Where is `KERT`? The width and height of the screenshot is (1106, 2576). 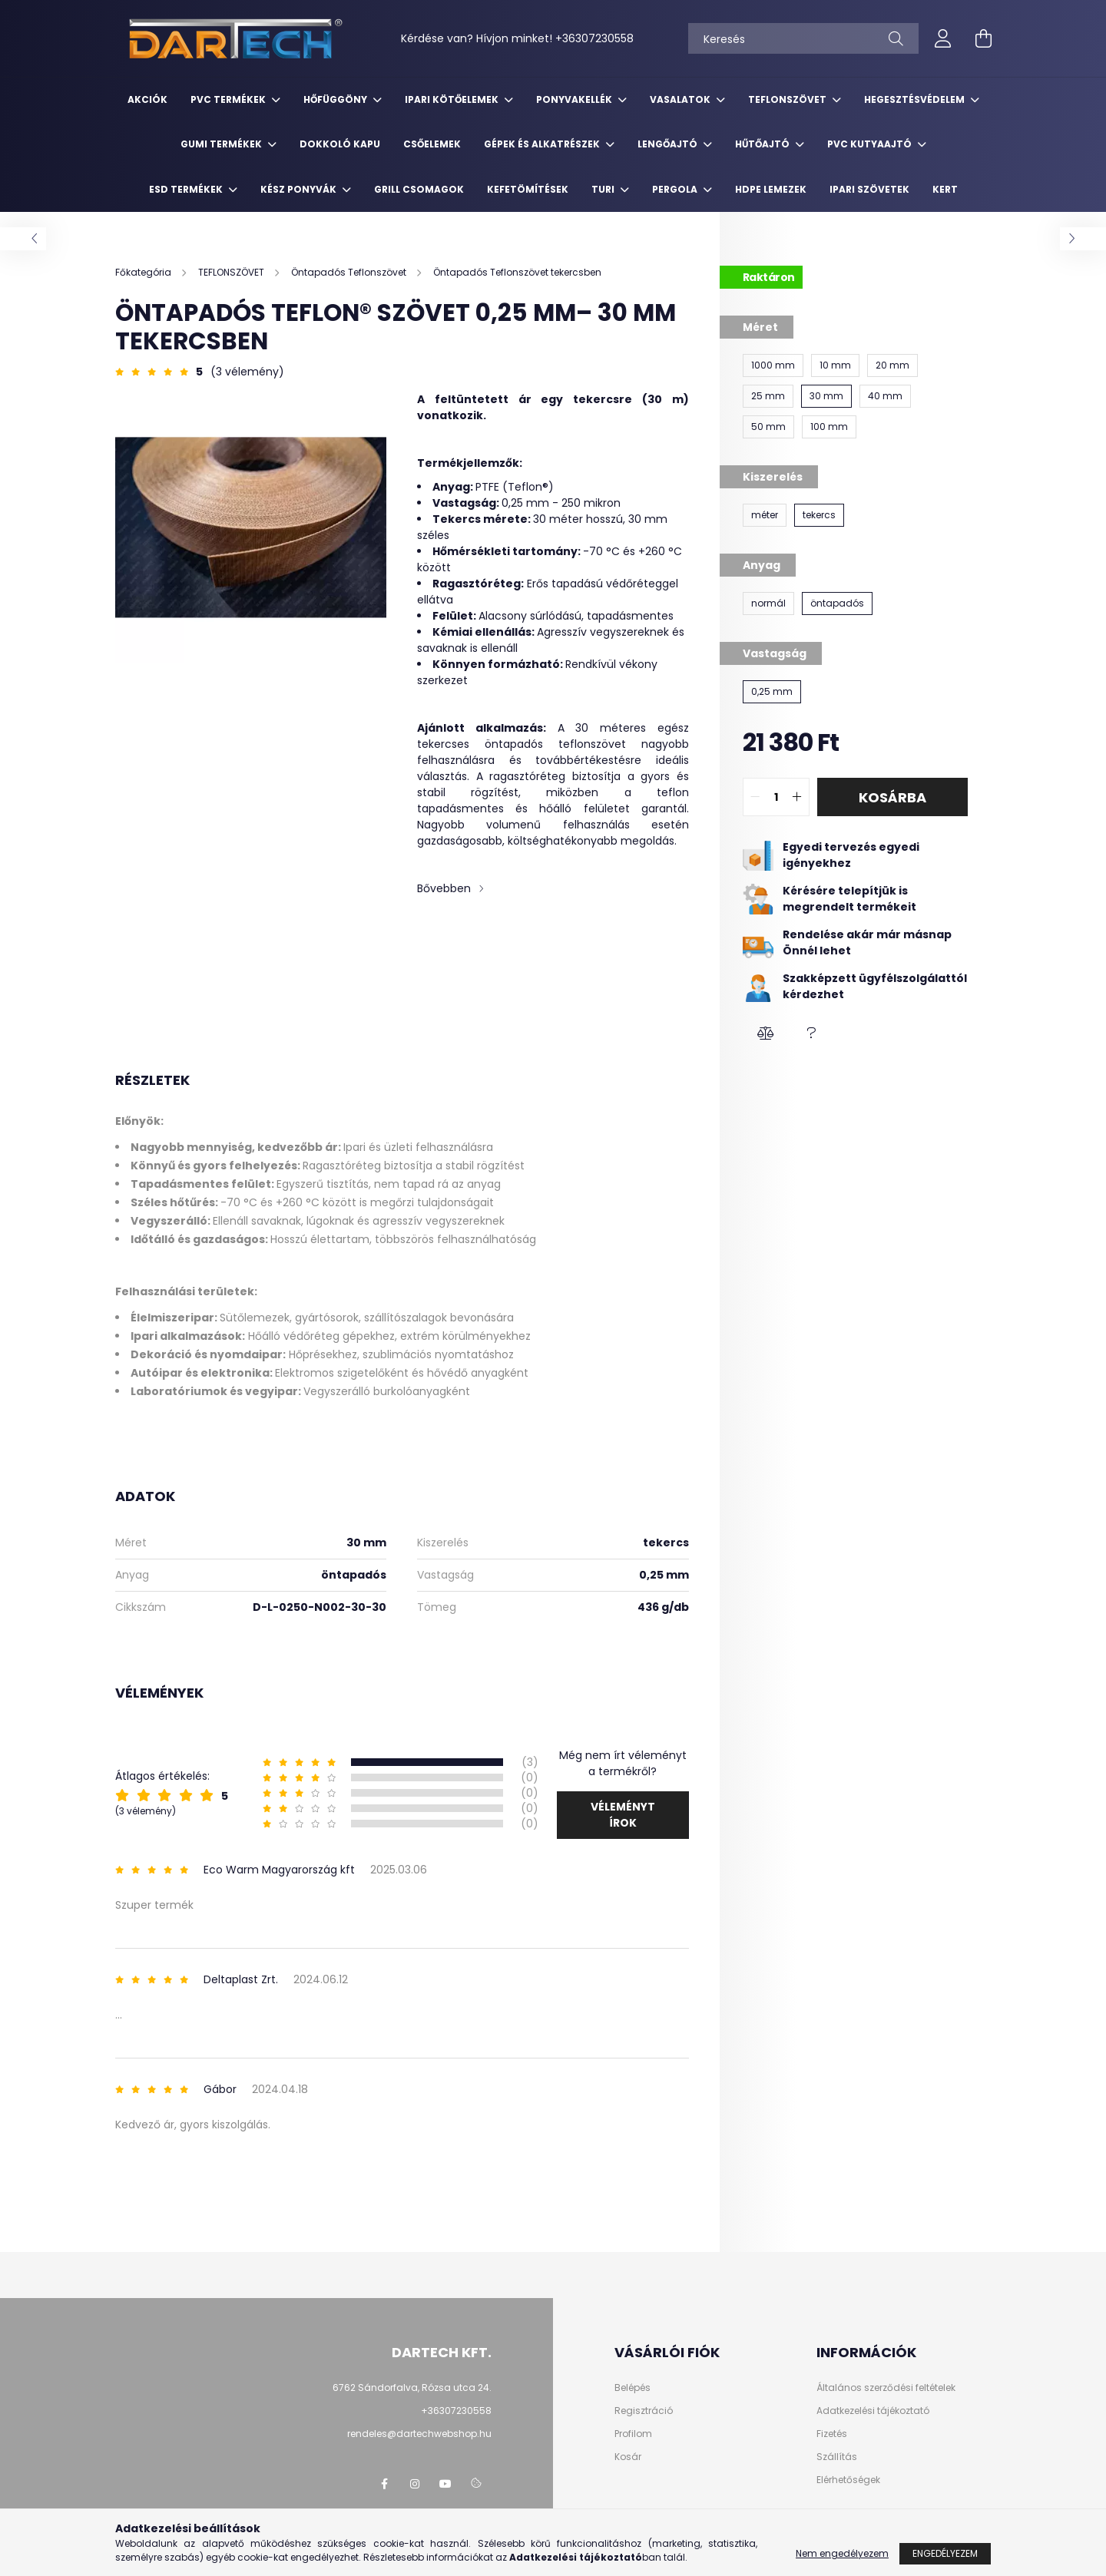
KERT is located at coordinates (945, 189).